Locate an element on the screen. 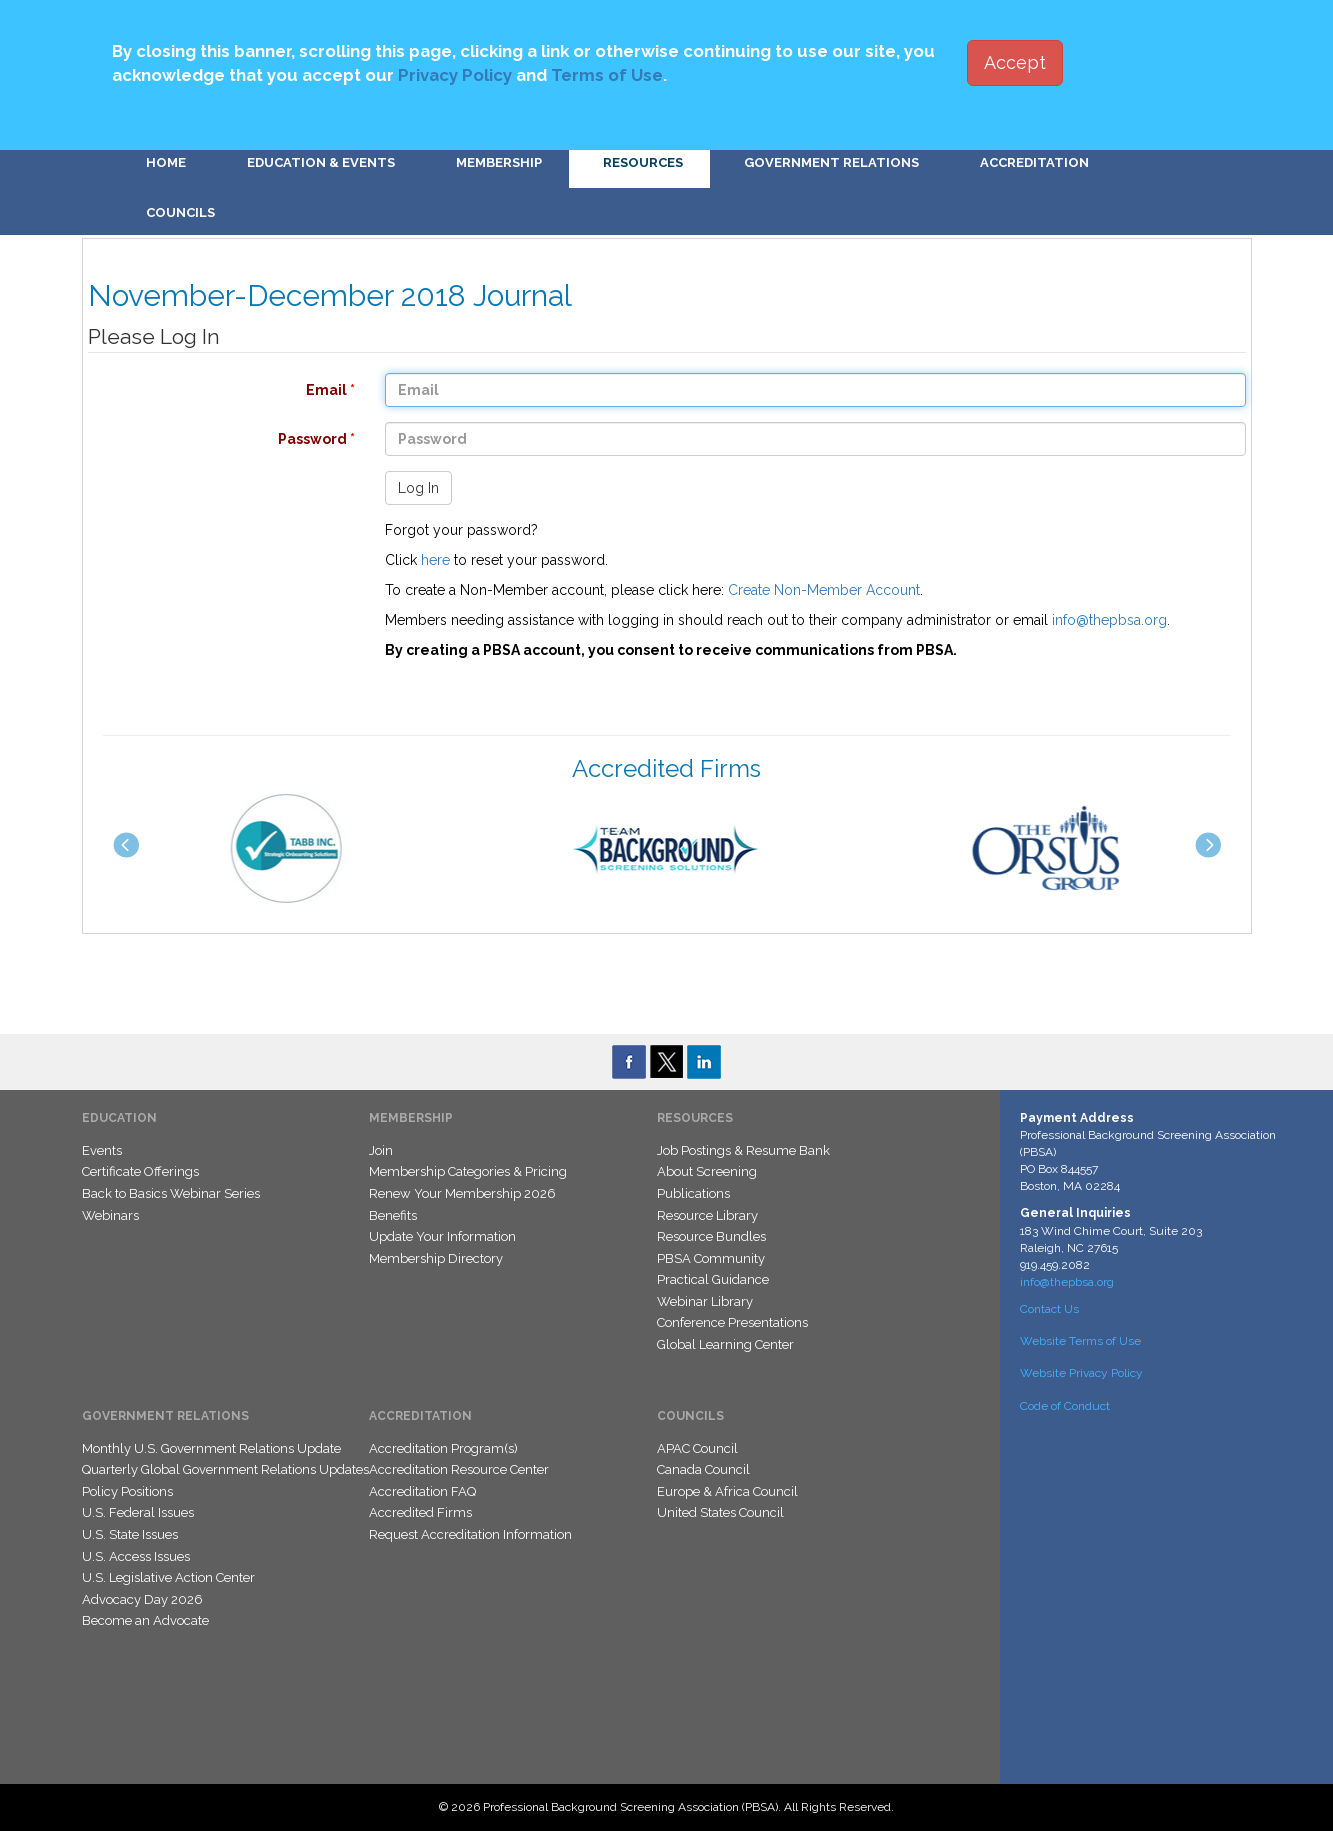  Update Your Information is located at coordinates (442, 1236).